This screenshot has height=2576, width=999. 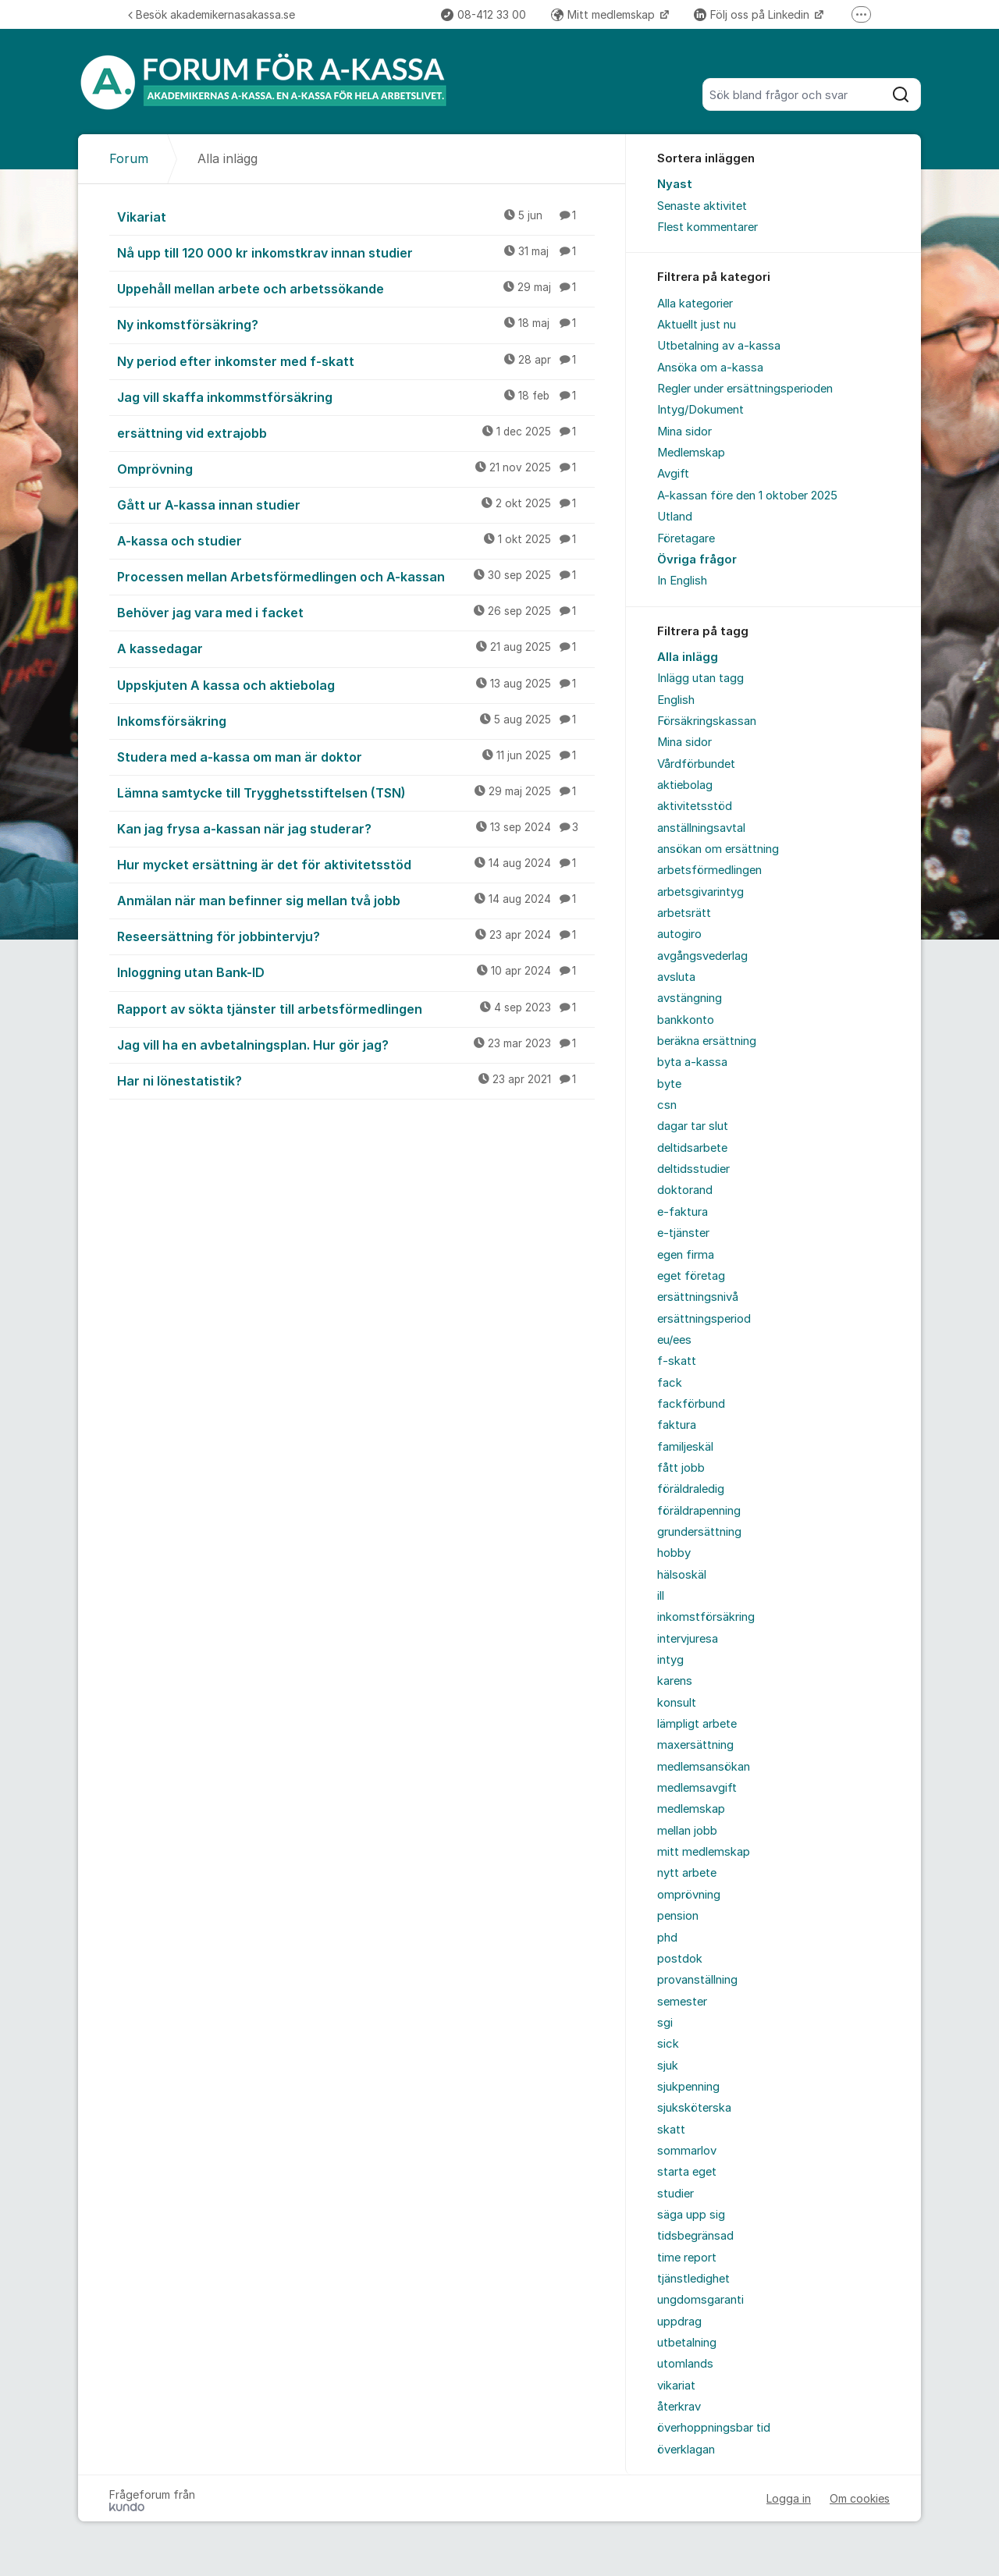 What do you see at coordinates (356, 468) in the screenshot?
I see `Omprövning` at bounding box center [356, 468].